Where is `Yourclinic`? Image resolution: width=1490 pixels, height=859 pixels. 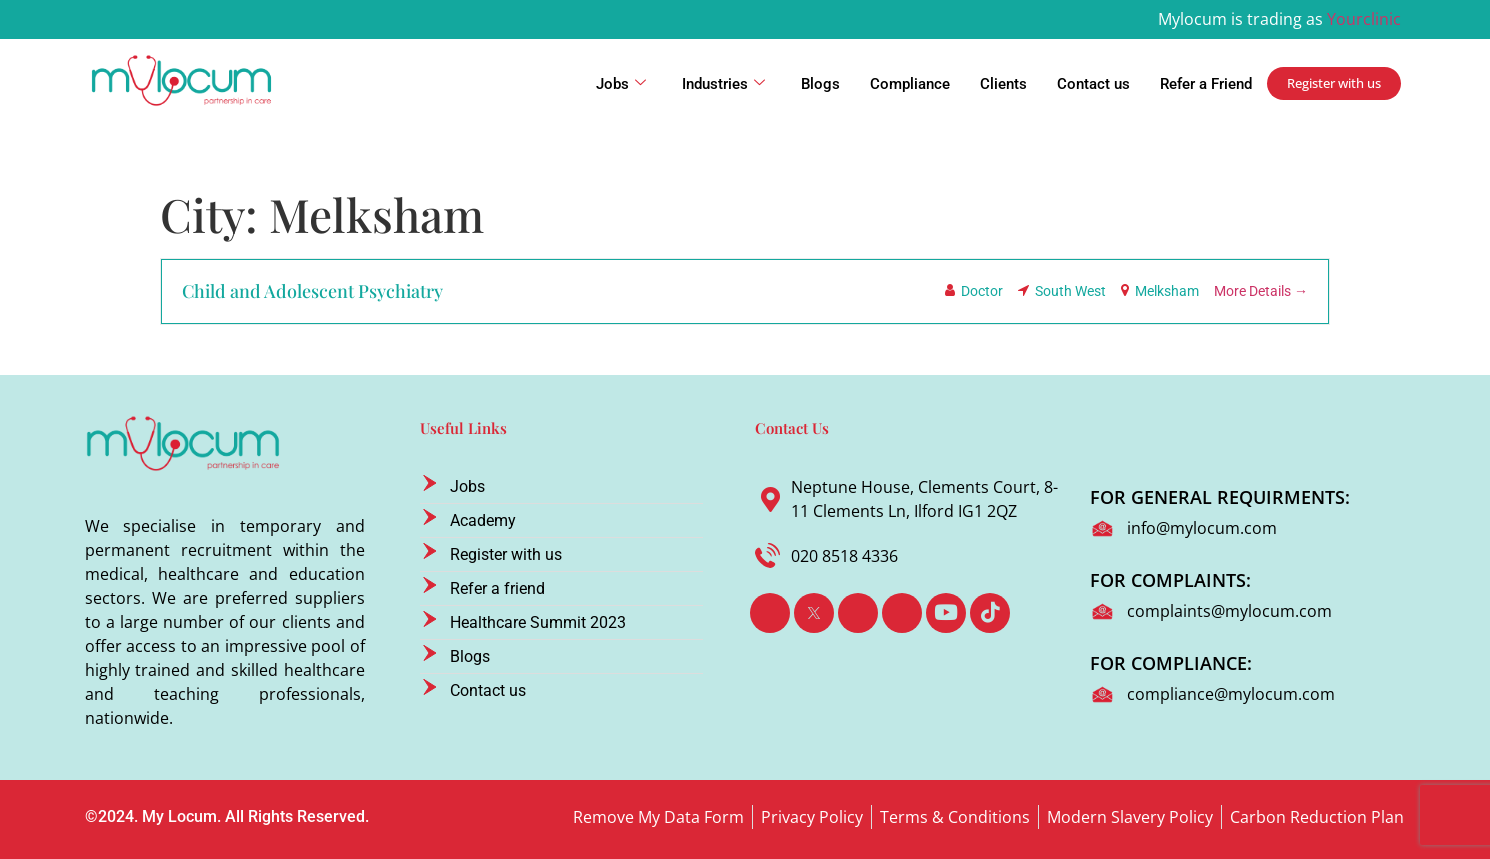
Yourclinic is located at coordinates (1364, 19).